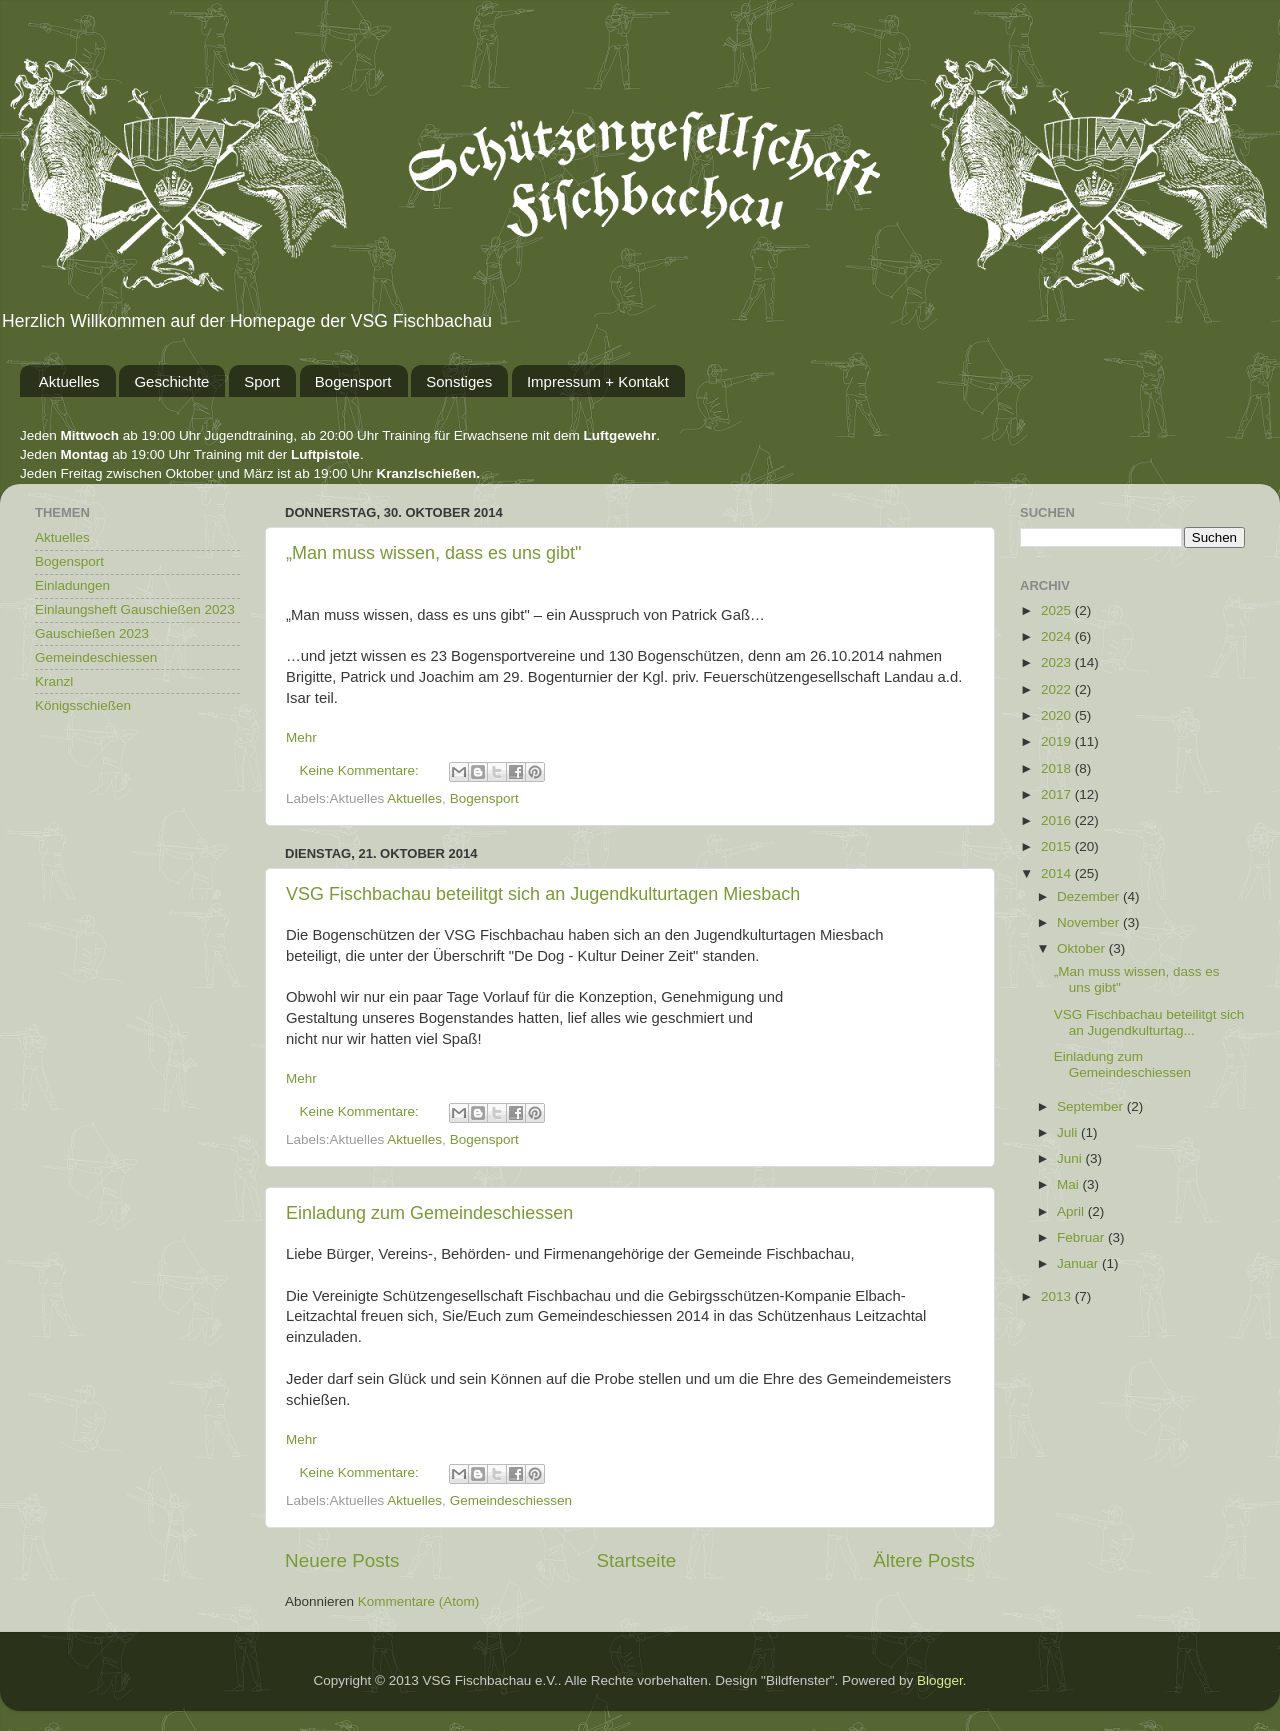 The image size is (1280, 1731). What do you see at coordinates (459, 381) in the screenshot?
I see `Sonstiges` at bounding box center [459, 381].